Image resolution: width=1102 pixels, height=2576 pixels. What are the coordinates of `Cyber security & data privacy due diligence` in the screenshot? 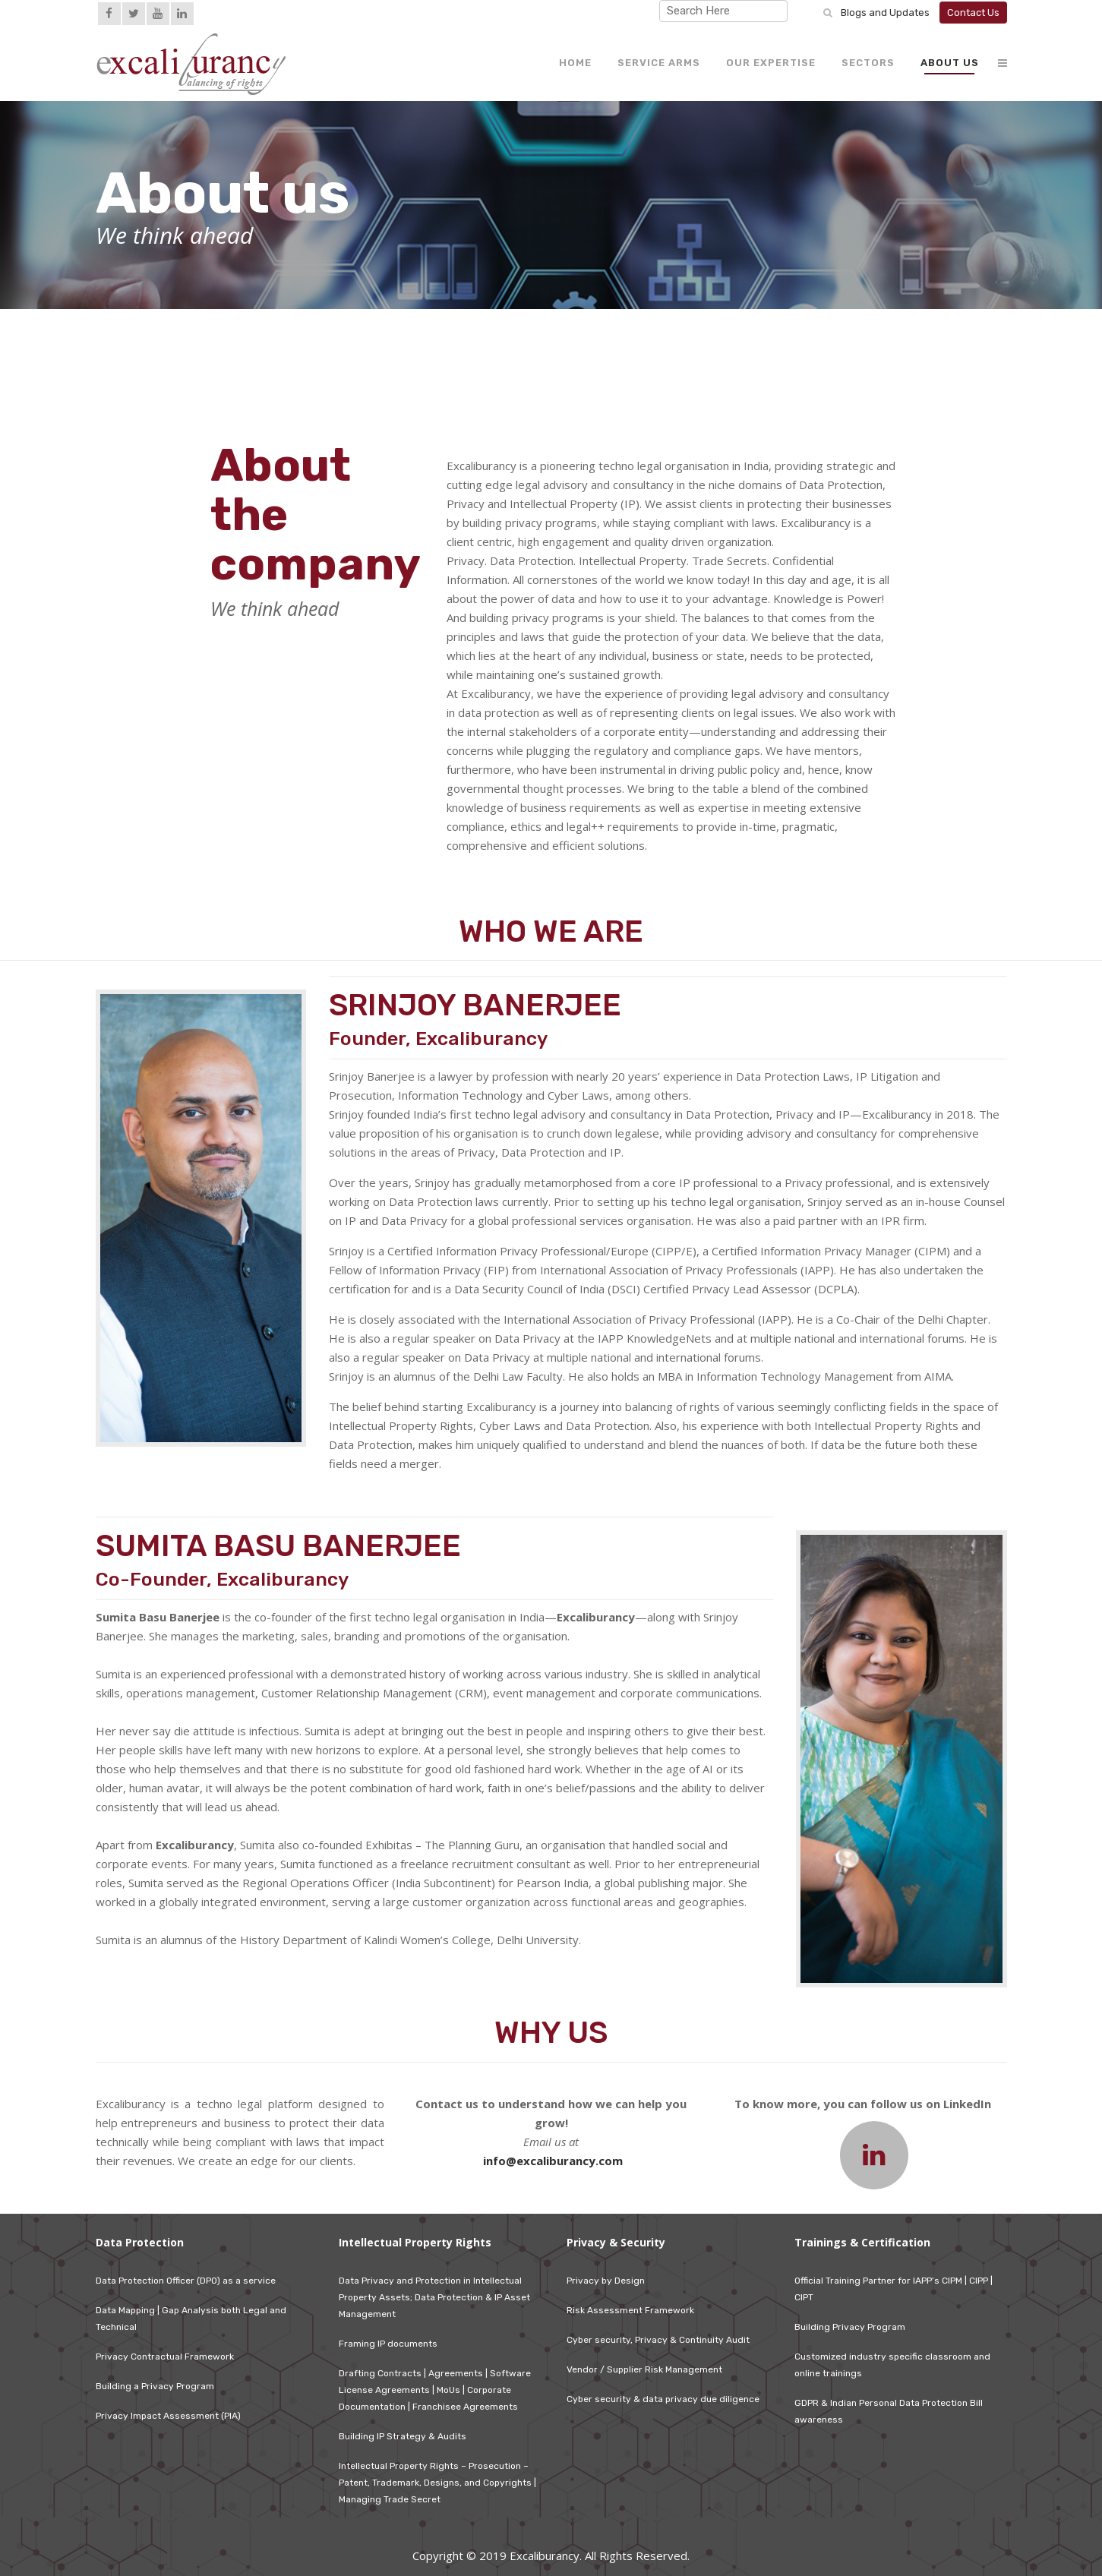 It's located at (663, 2399).